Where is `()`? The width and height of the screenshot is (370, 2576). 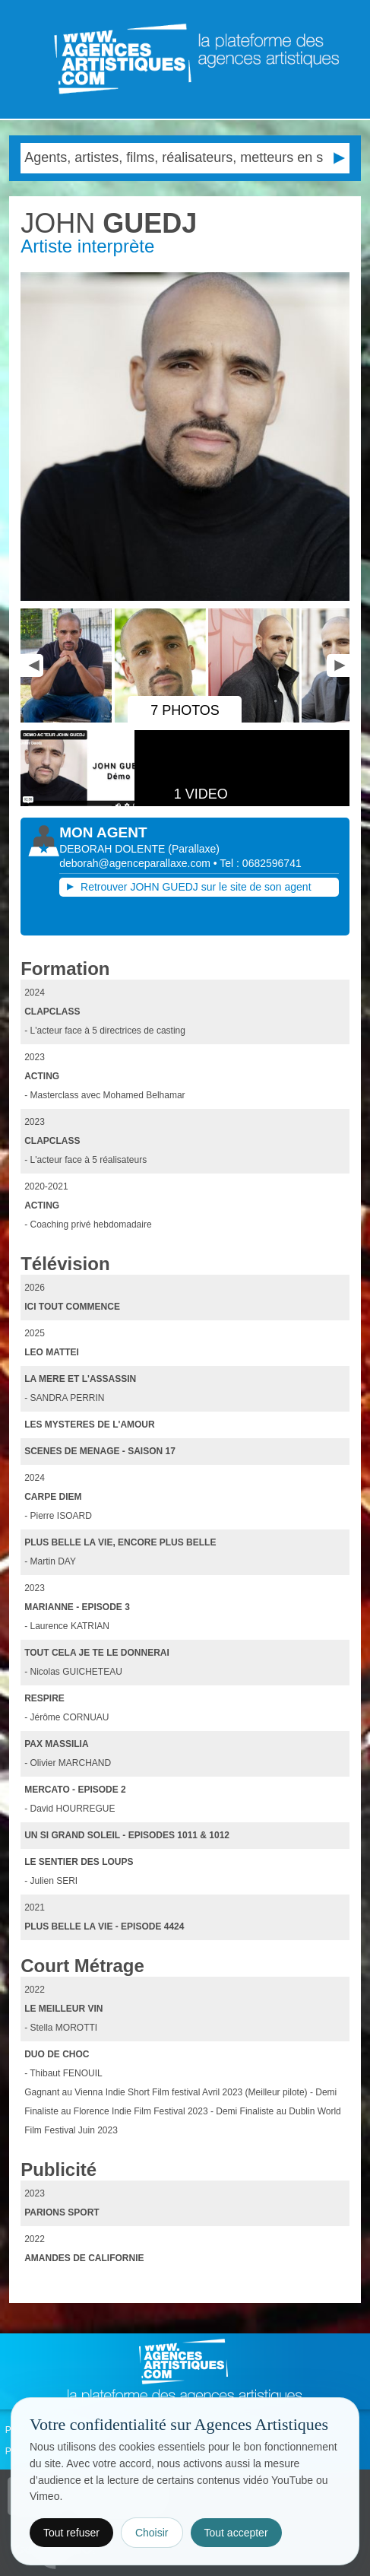
() is located at coordinates (194, 849).